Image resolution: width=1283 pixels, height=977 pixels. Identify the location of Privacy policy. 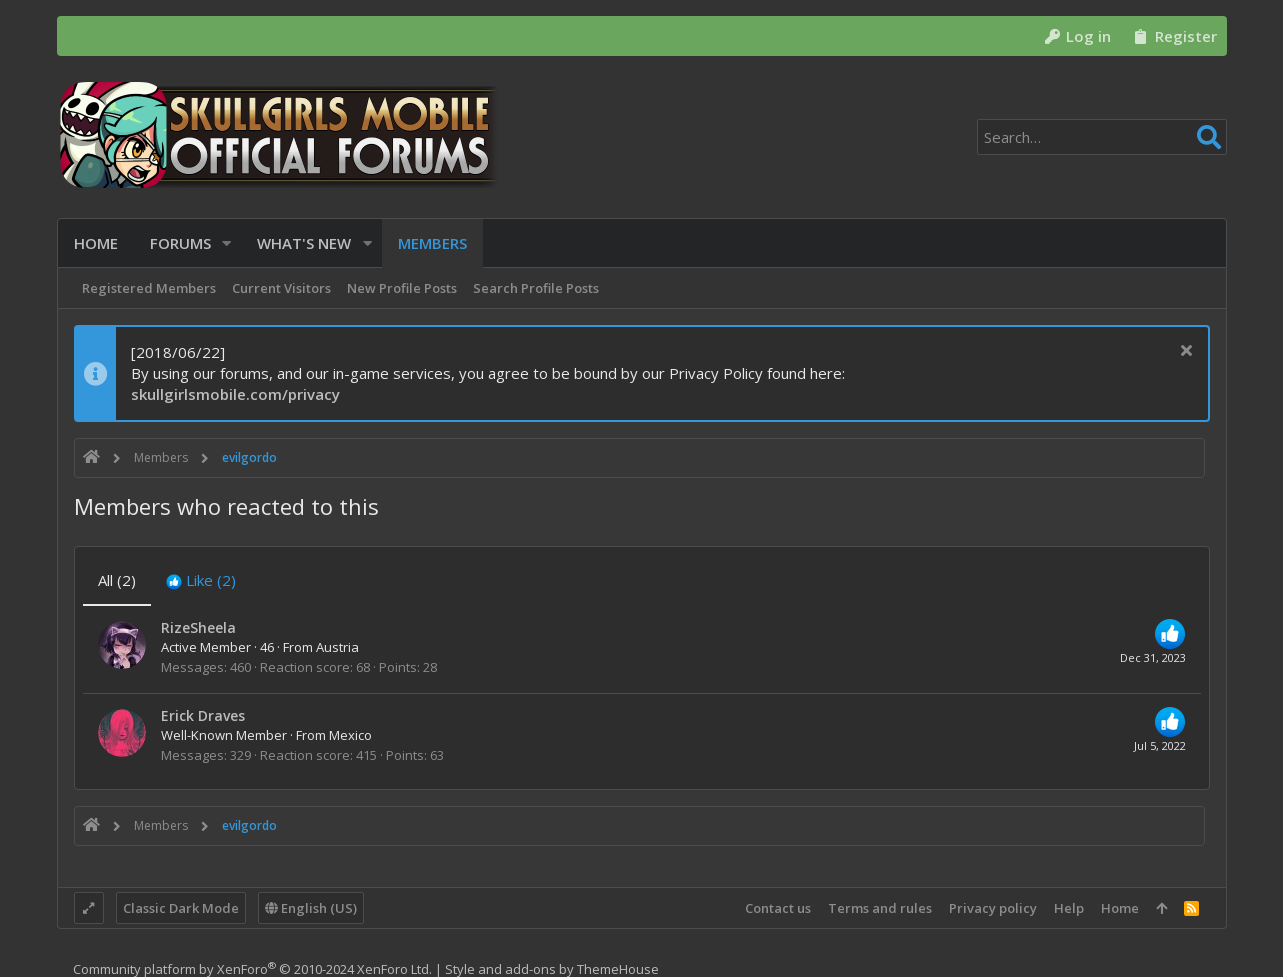
(993, 908).